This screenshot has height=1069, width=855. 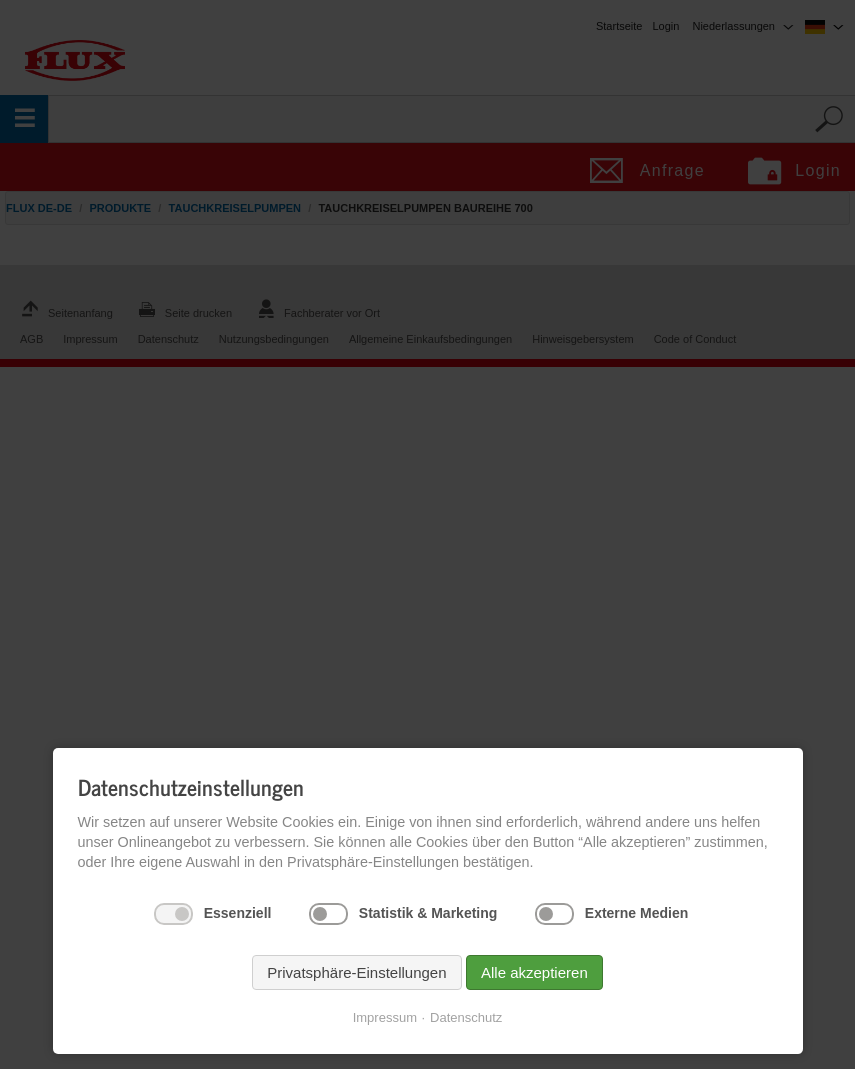 I want to click on Datenschutz, so click(x=466, y=1017).